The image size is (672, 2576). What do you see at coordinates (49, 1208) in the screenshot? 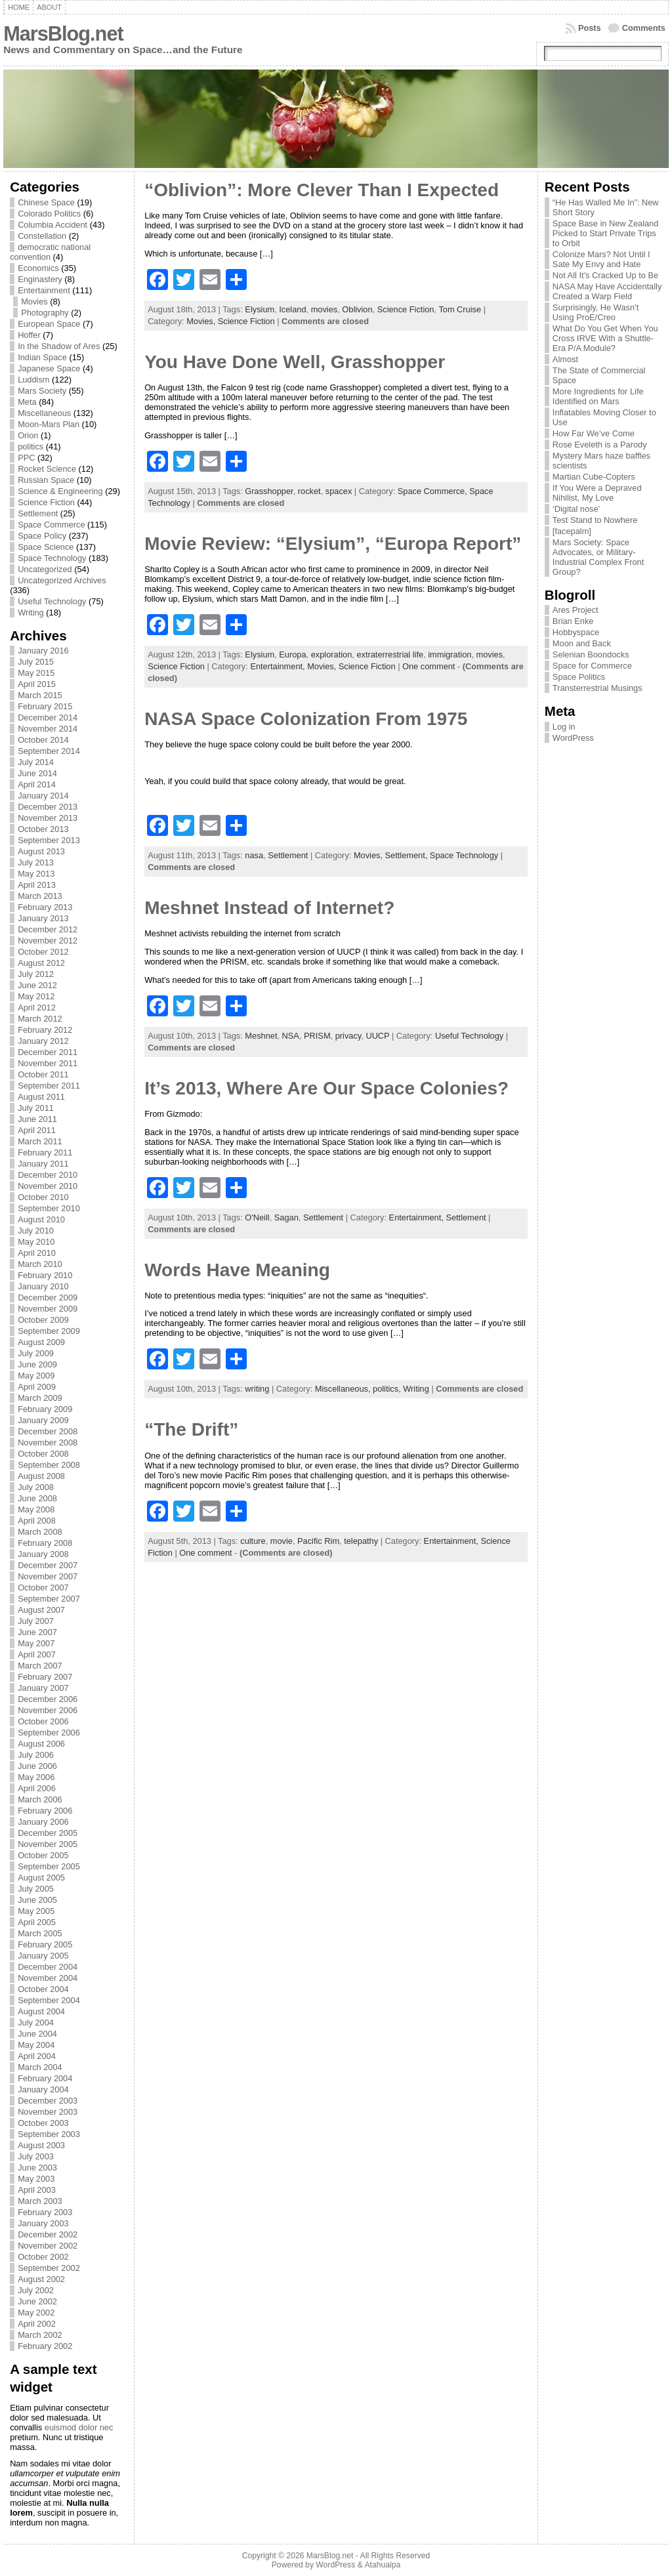
I see `September 2010` at bounding box center [49, 1208].